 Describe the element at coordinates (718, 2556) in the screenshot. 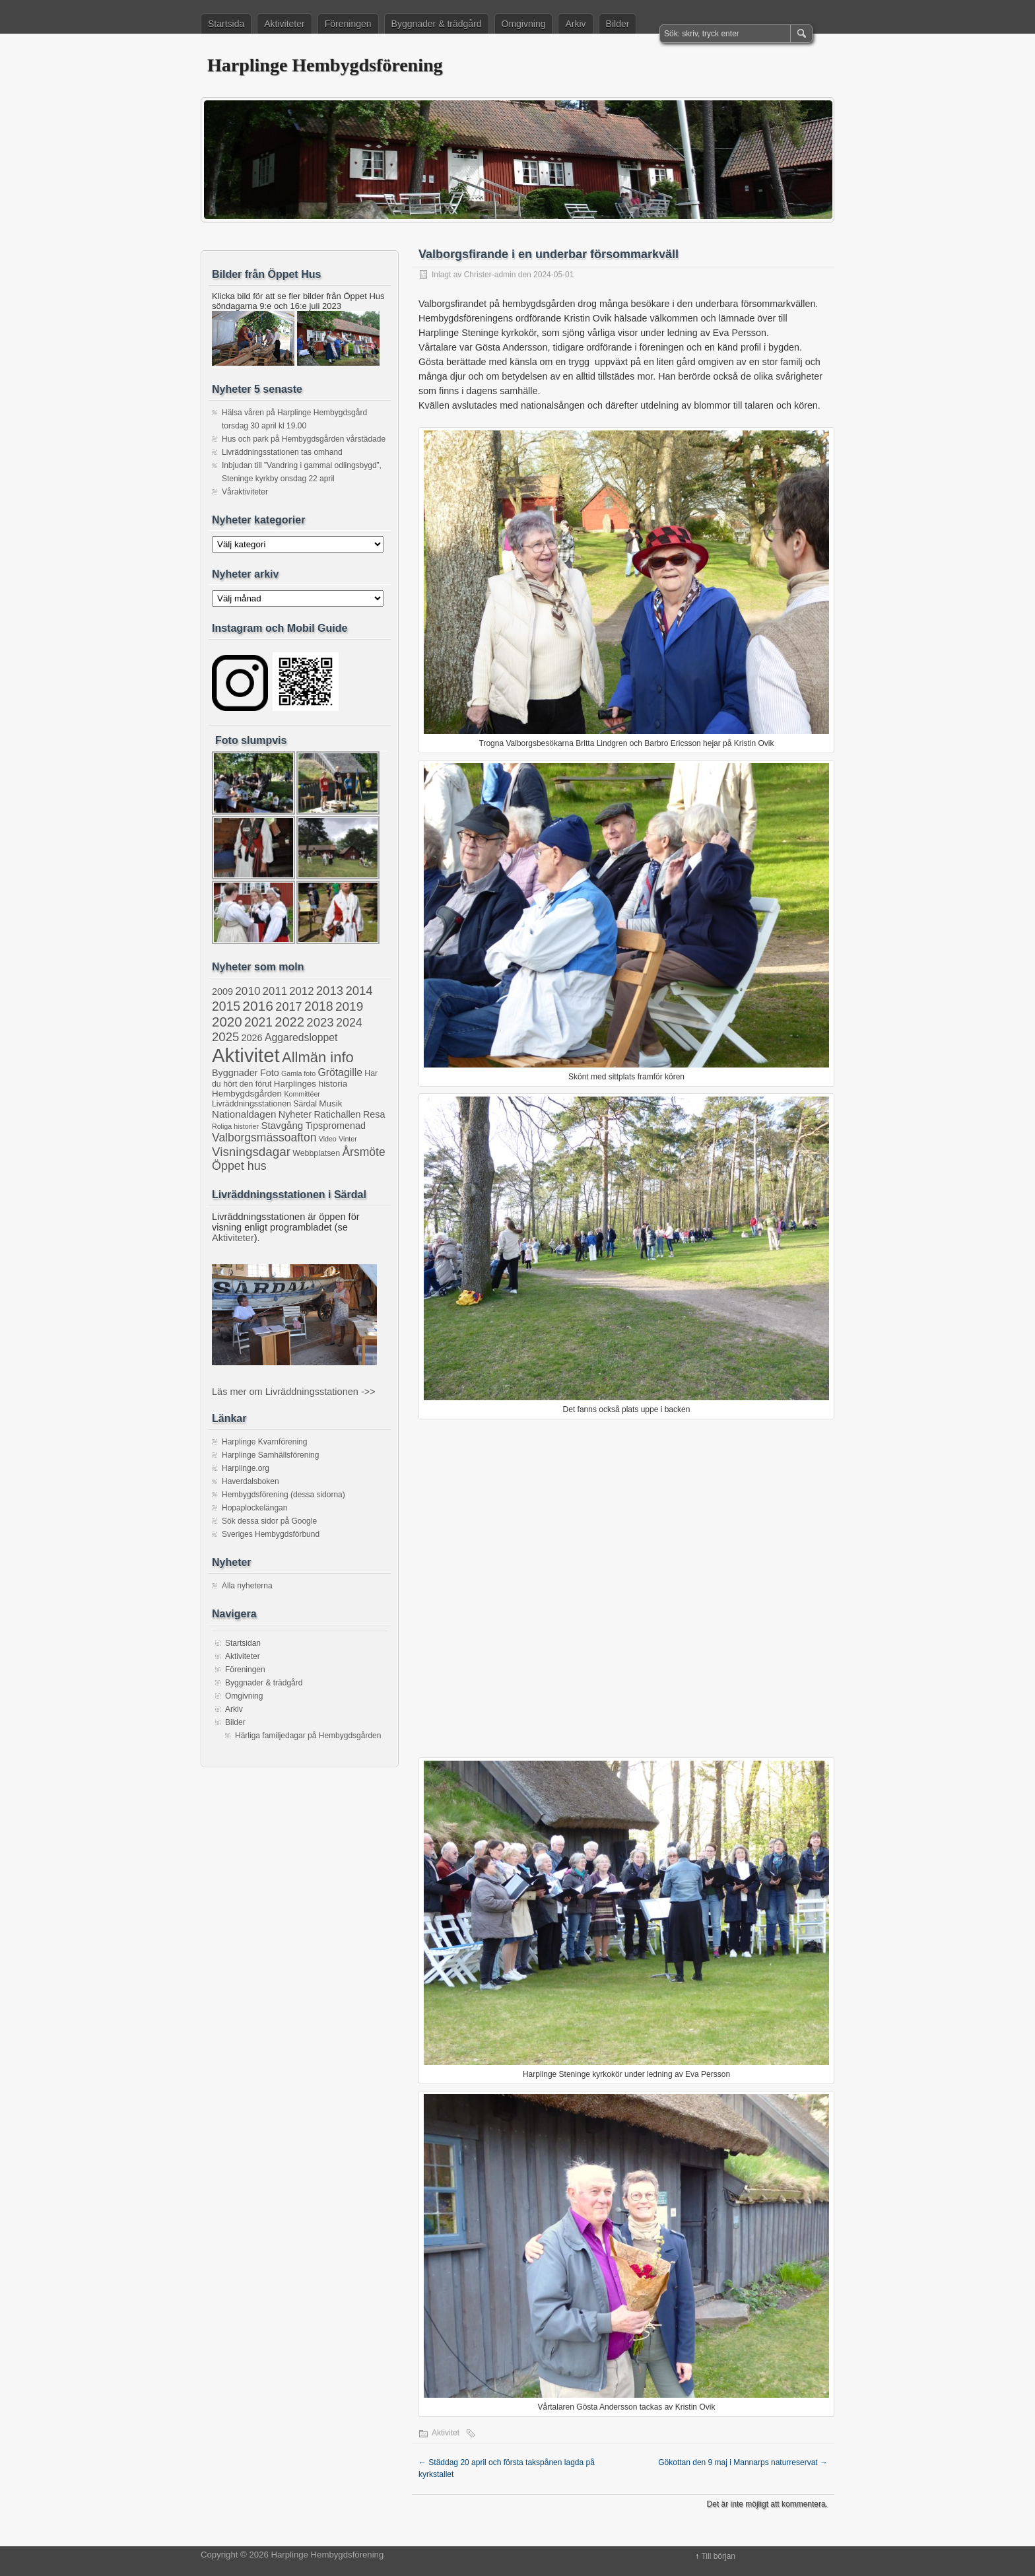

I see `Till början` at that location.